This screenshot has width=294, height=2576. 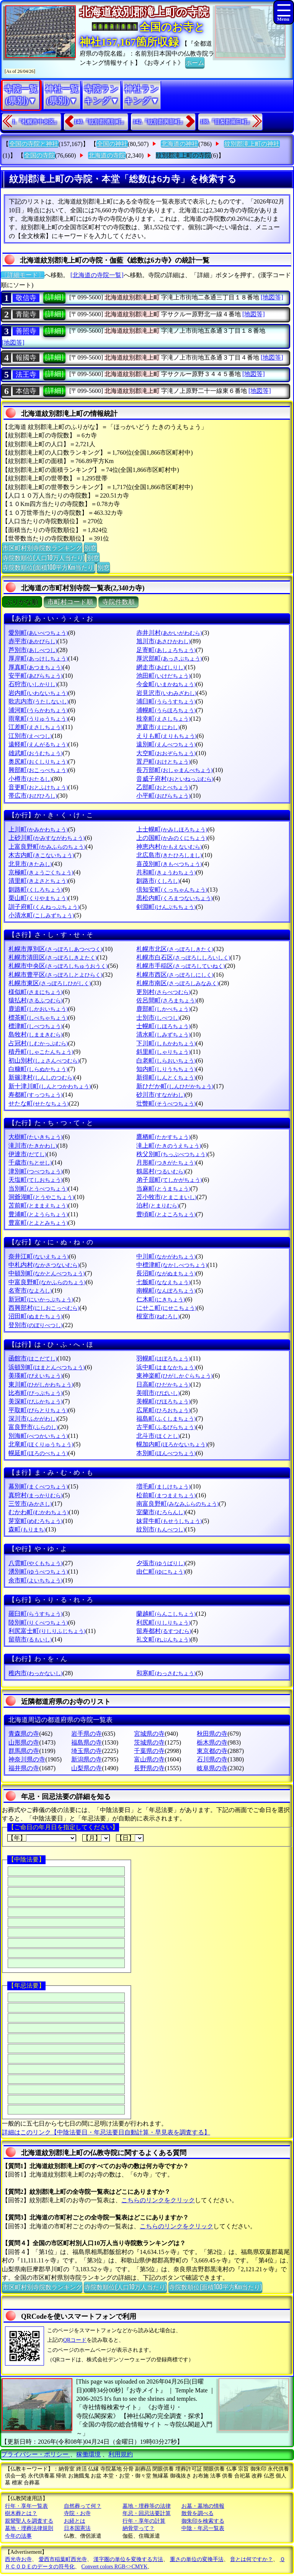 I want to click on 豊浦町, so click(x=38, y=1214).